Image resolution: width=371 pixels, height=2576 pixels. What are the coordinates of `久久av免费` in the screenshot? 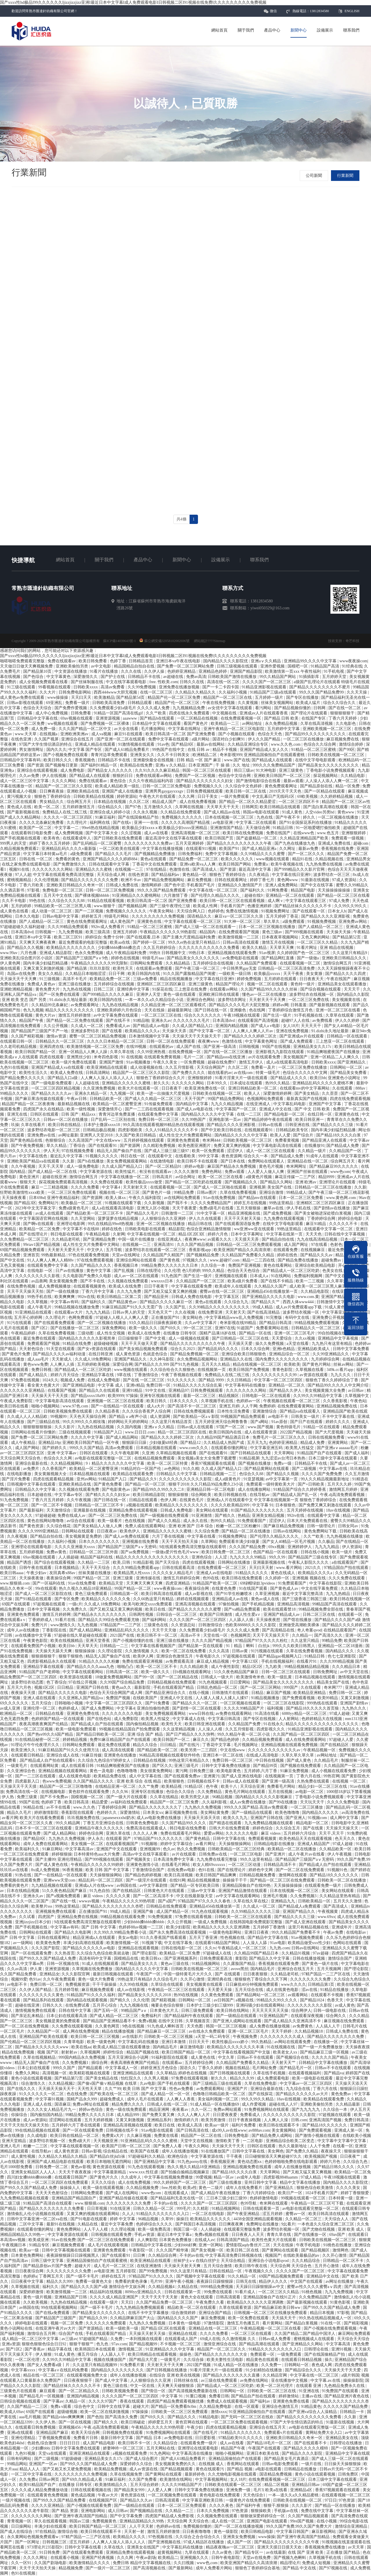 It's located at (29, 775).